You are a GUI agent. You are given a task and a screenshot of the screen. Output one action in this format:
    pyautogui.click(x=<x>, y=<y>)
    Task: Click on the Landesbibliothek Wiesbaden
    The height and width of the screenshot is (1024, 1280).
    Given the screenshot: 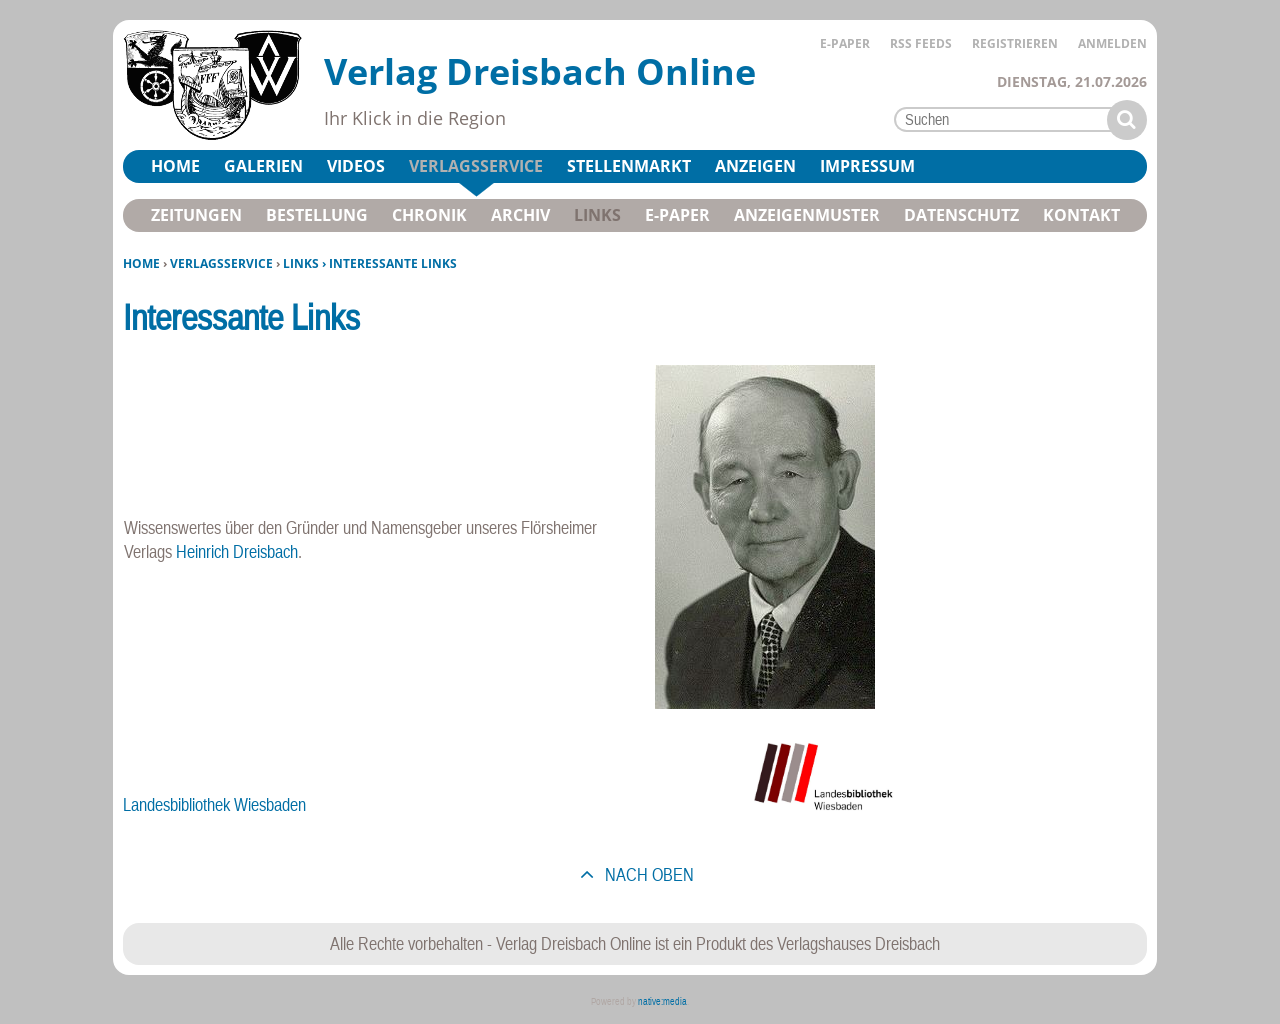 What is the action you would take?
    pyautogui.click(x=214, y=804)
    